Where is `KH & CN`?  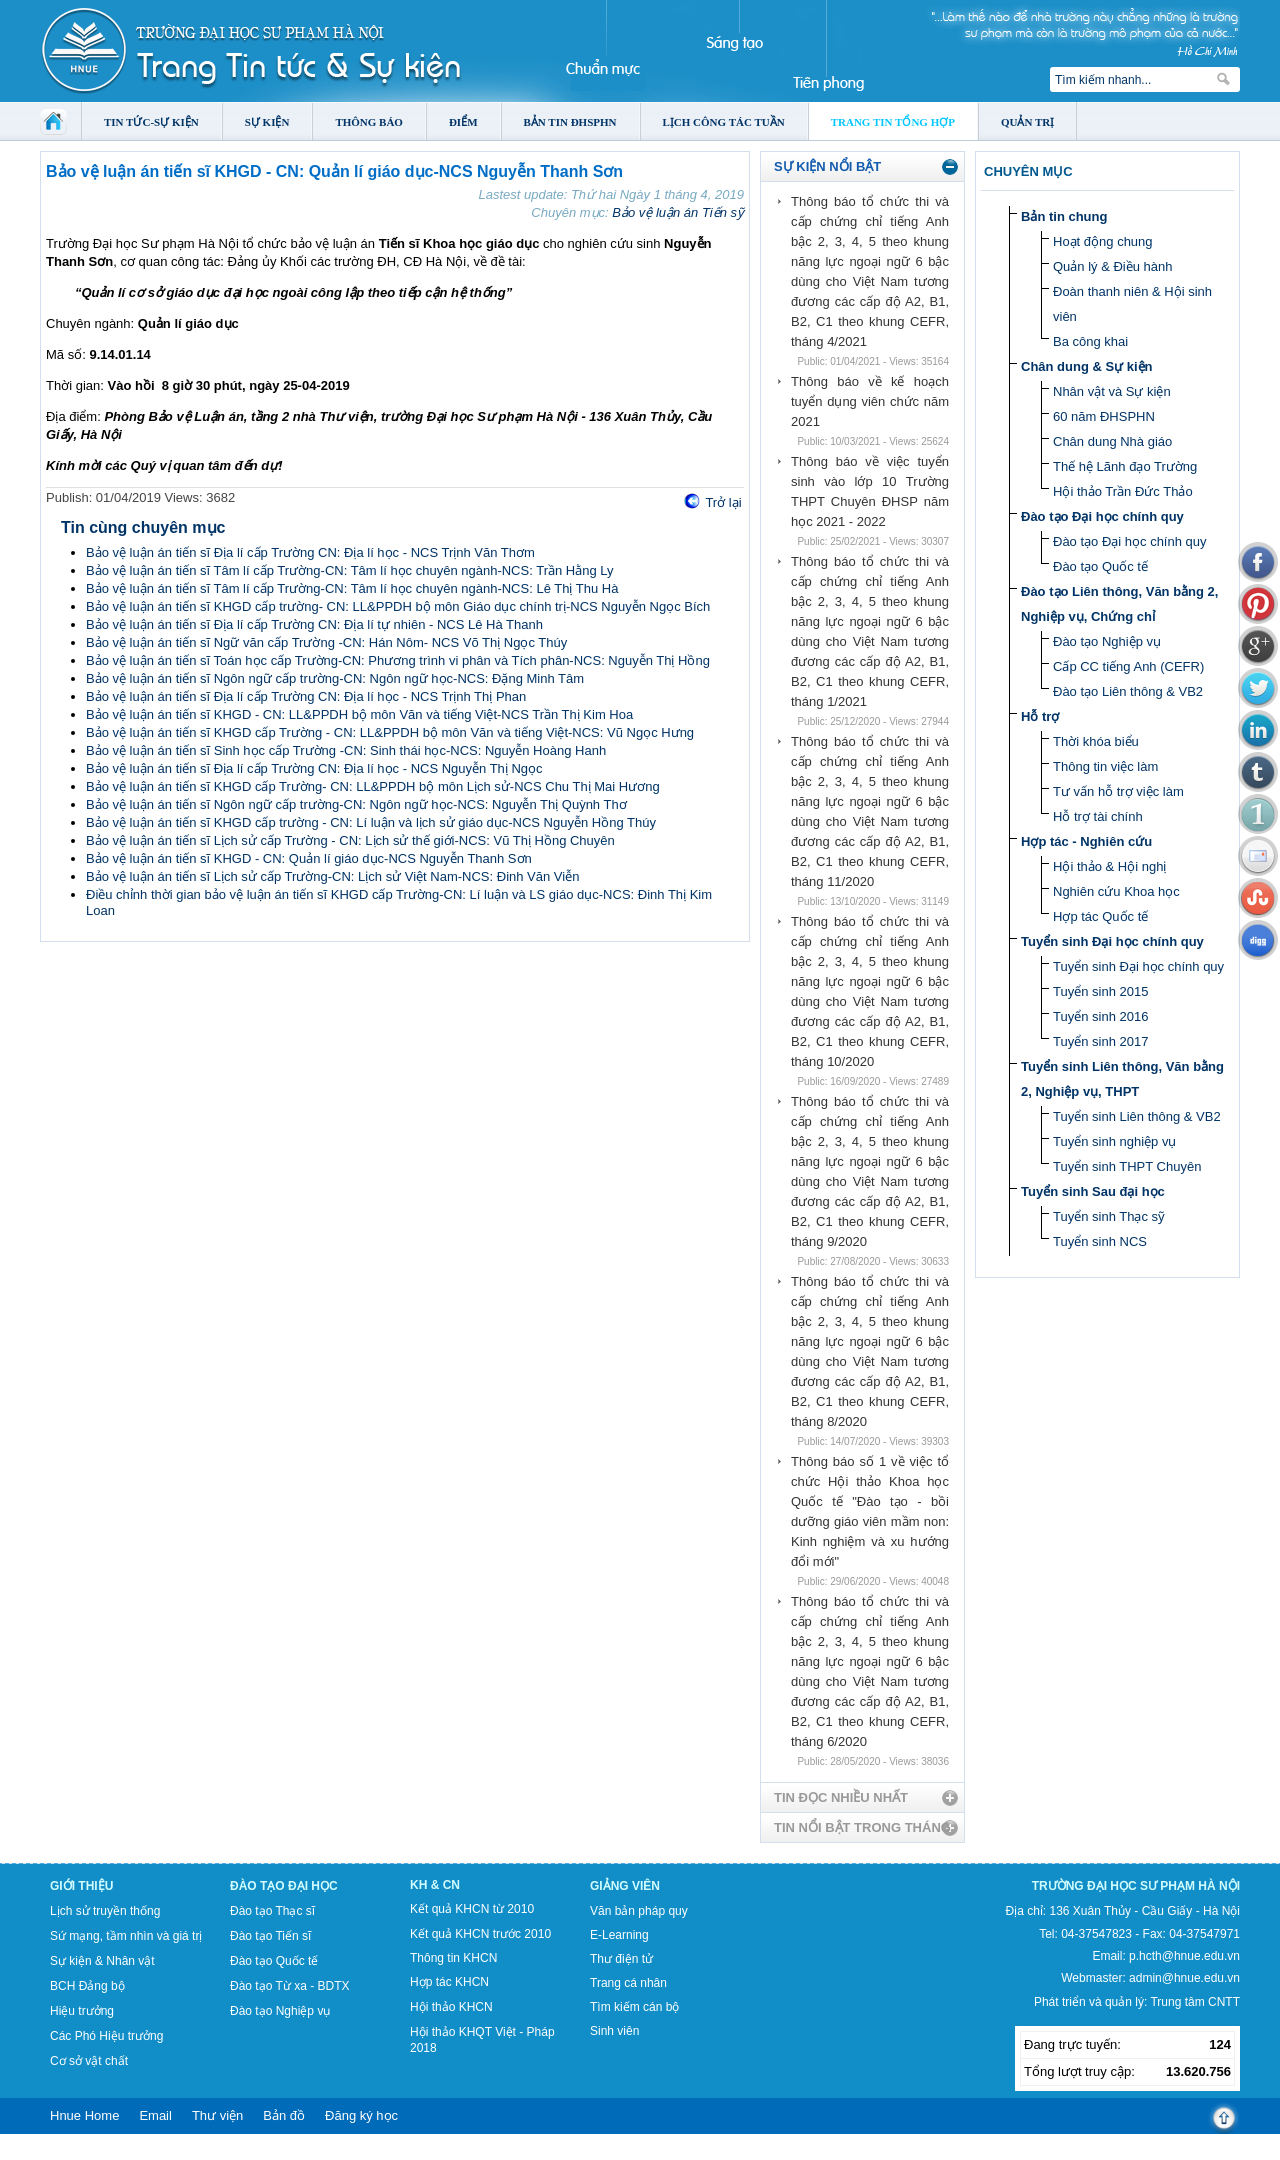
KH & CN is located at coordinates (435, 1885).